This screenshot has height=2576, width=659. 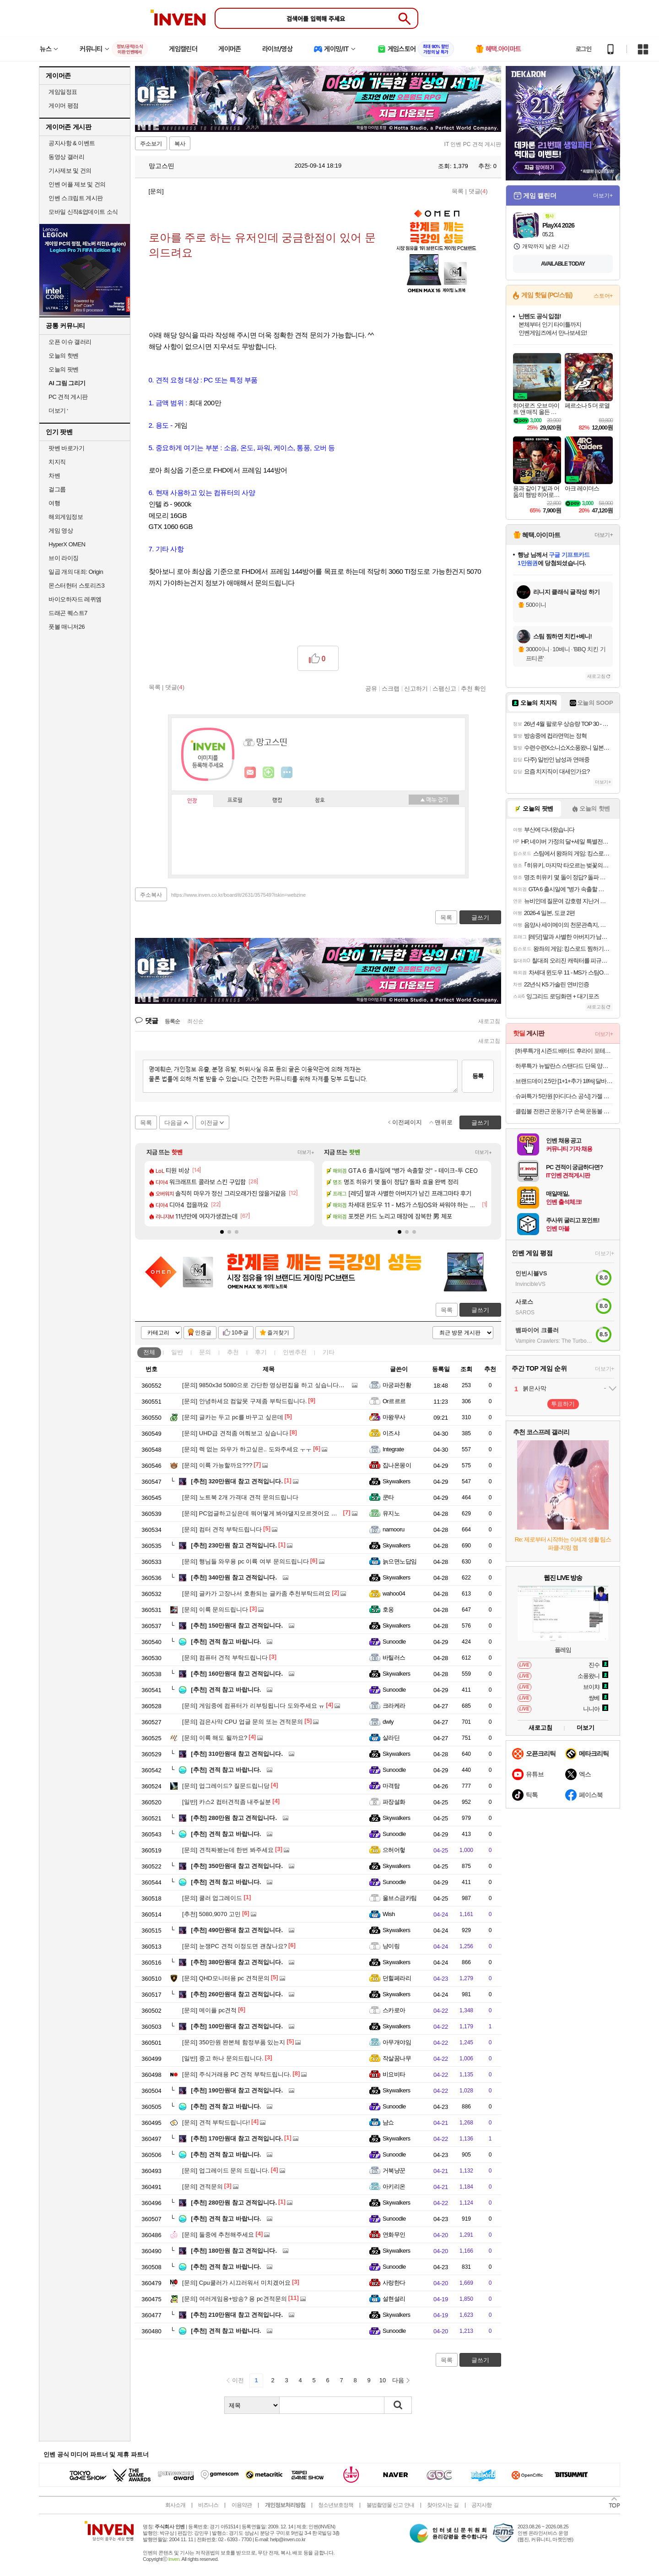 What do you see at coordinates (388, 2122) in the screenshot?
I see `냠쇼` at bounding box center [388, 2122].